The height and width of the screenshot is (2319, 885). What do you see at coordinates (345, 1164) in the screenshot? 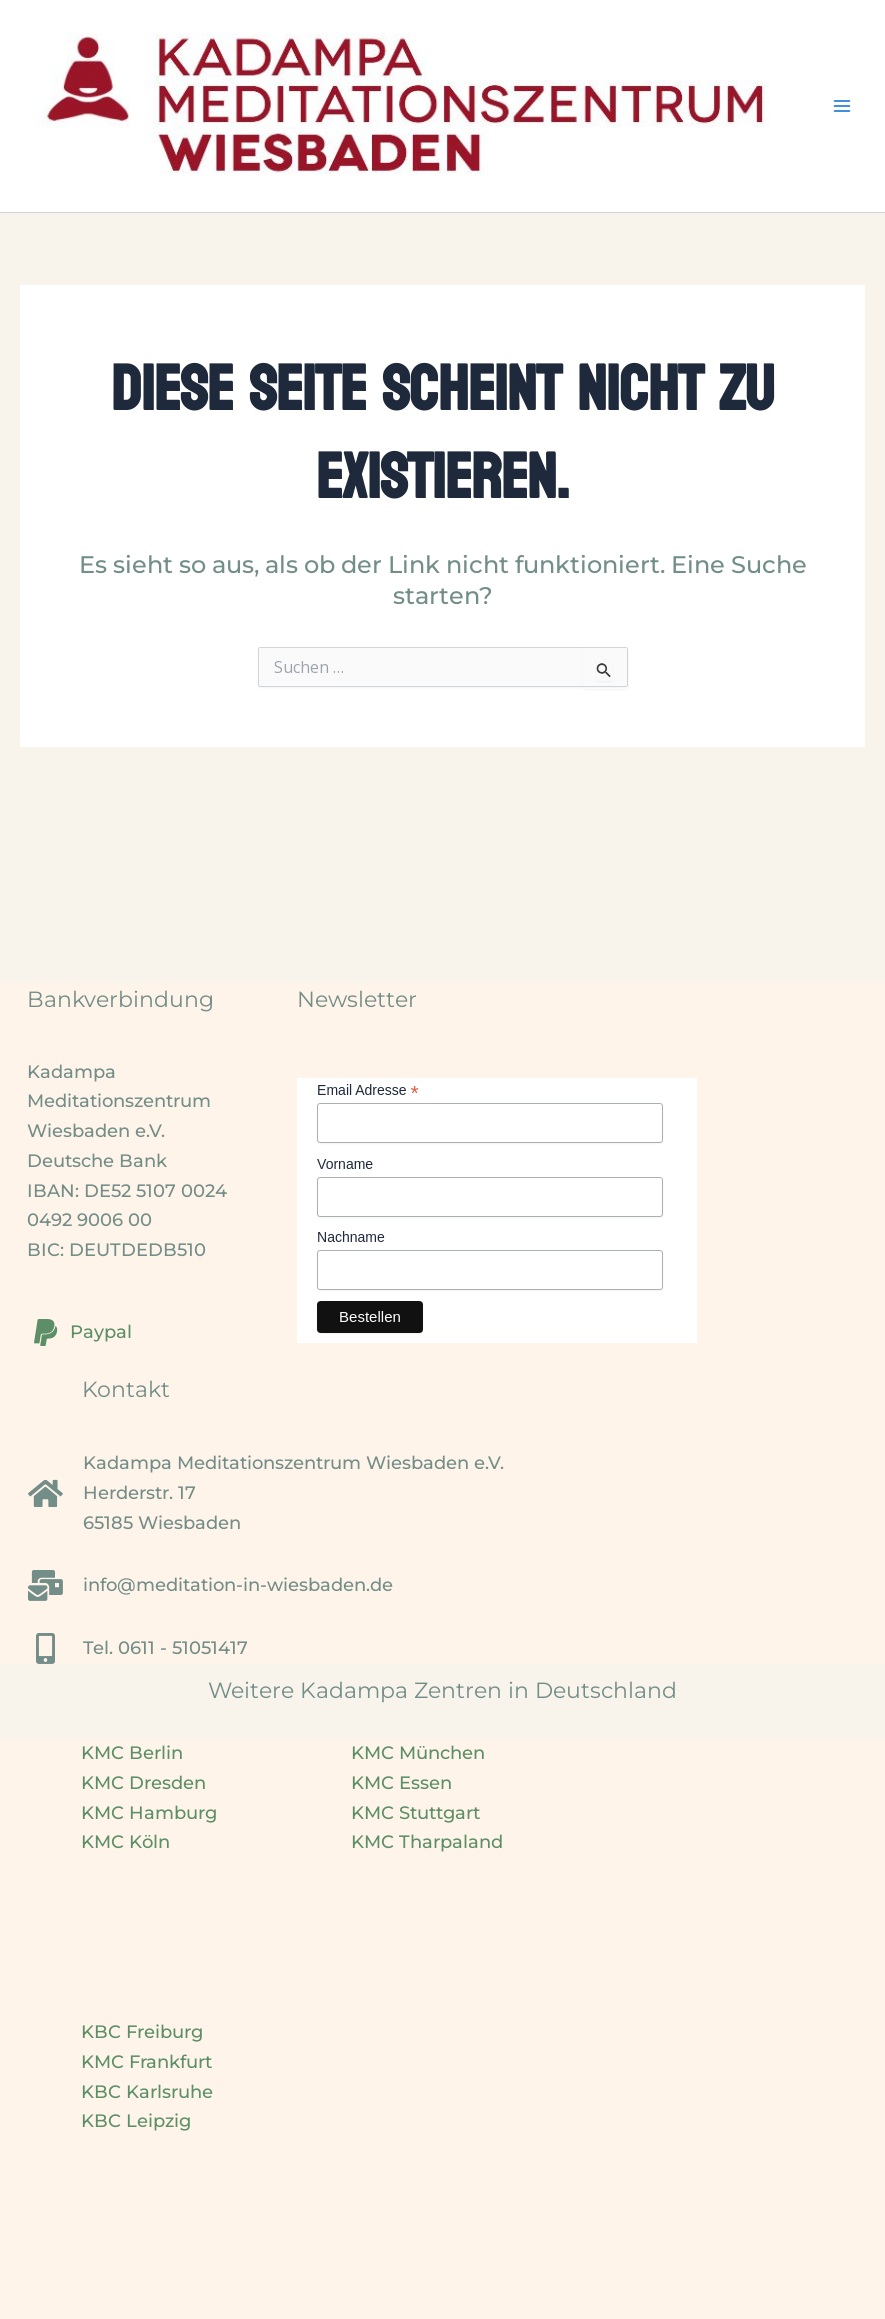
I see `Vorname` at bounding box center [345, 1164].